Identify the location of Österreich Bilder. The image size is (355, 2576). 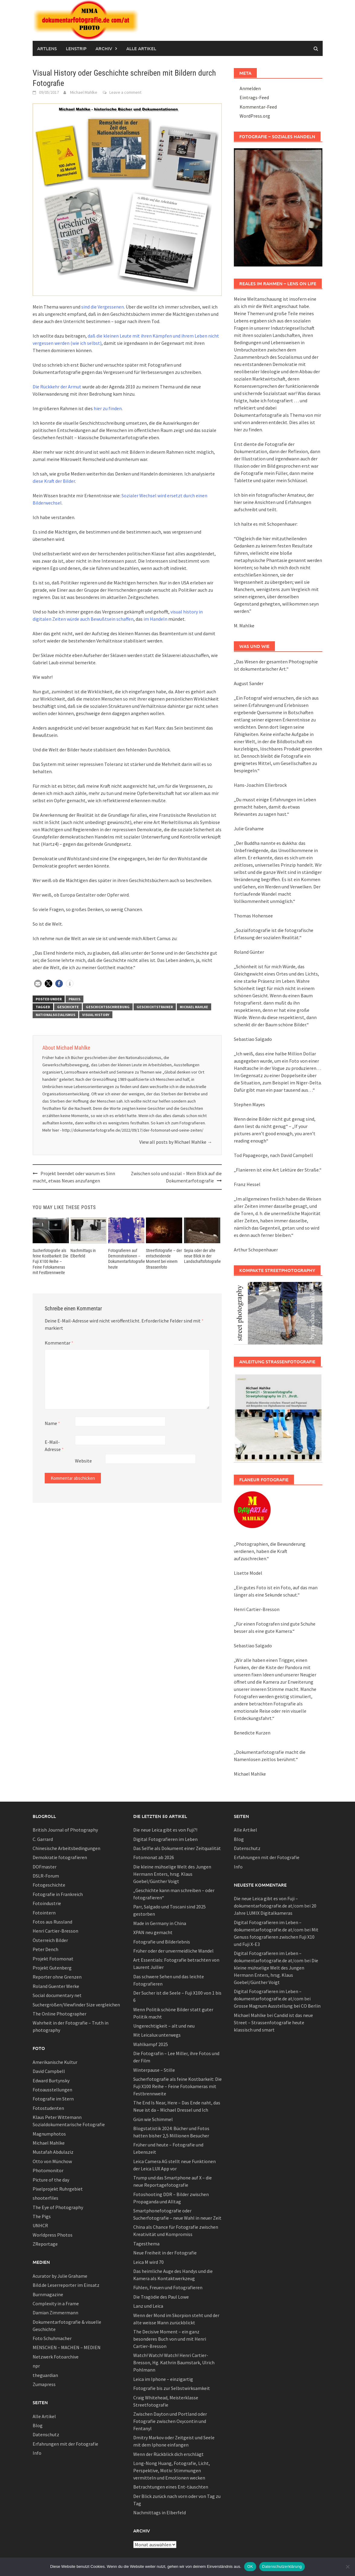
(50, 1940).